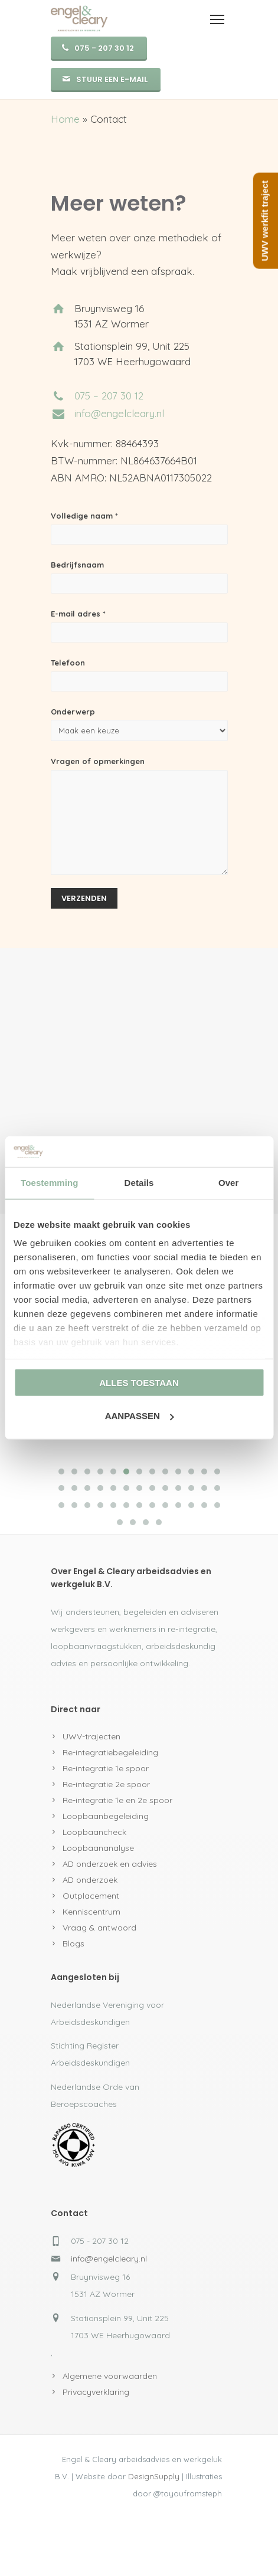 The image size is (278, 2576). What do you see at coordinates (117, 1800) in the screenshot?
I see `Re-integratie 1e en 2e spoor` at bounding box center [117, 1800].